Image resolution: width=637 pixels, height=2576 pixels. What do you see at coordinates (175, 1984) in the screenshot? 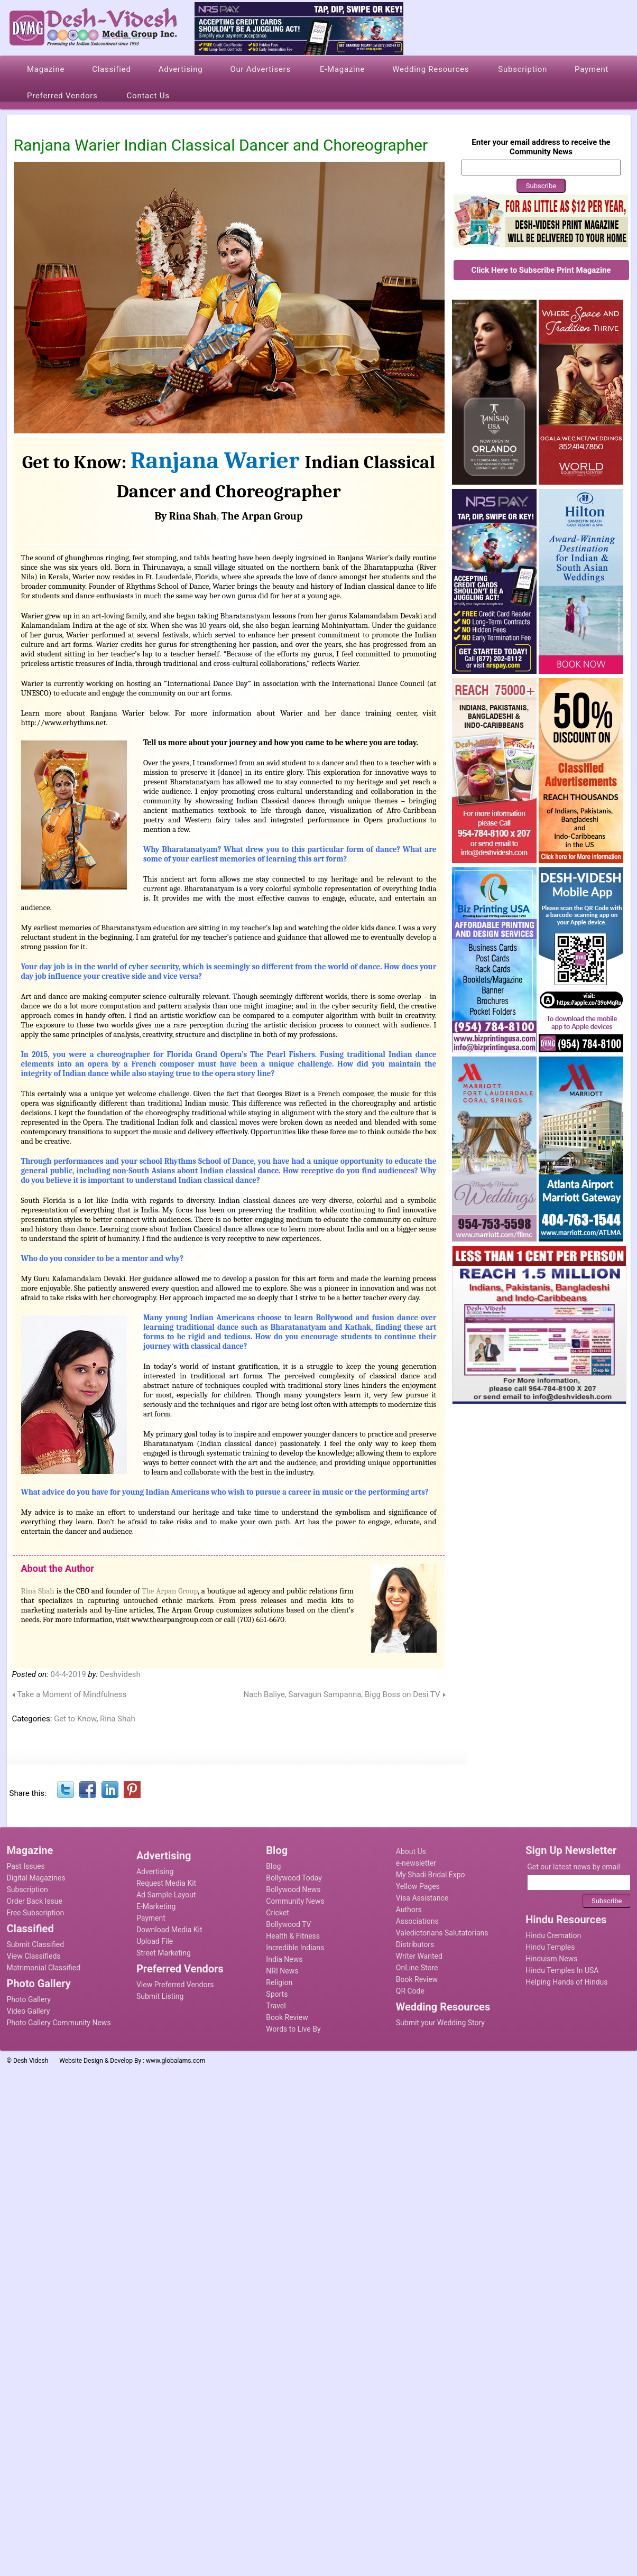
I see `View Preferred Vendors` at bounding box center [175, 1984].